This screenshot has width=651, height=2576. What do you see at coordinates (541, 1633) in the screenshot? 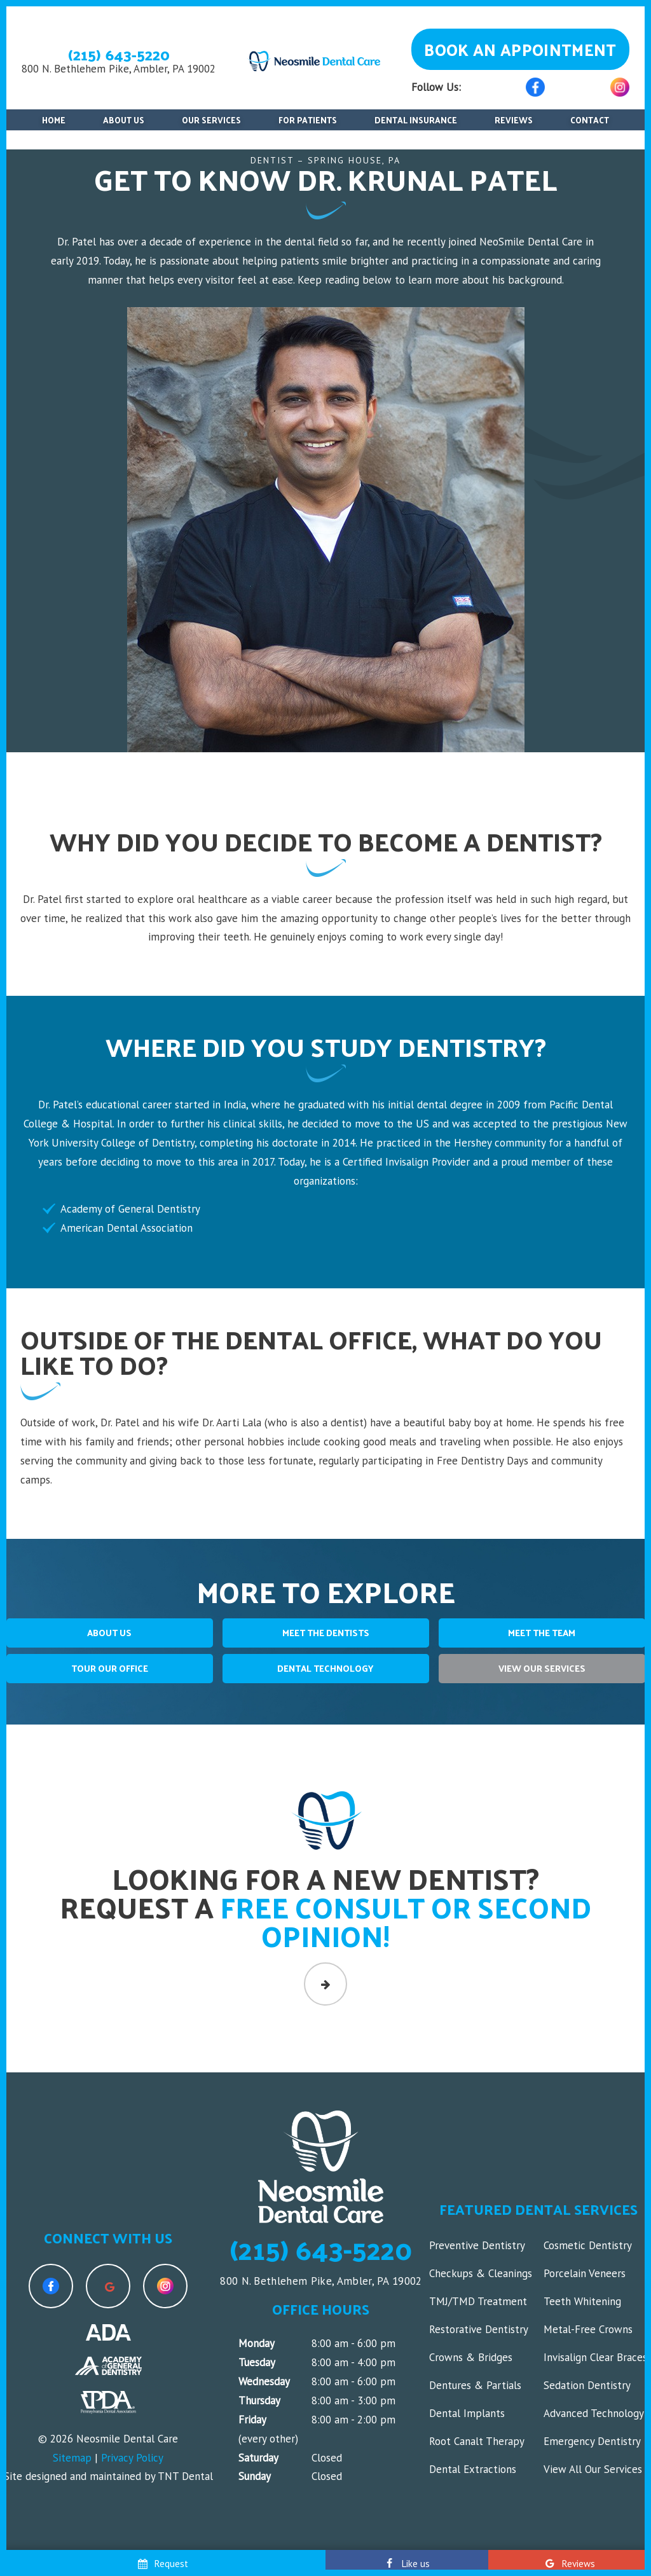
I see `Meet The Team` at bounding box center [541, 1633].